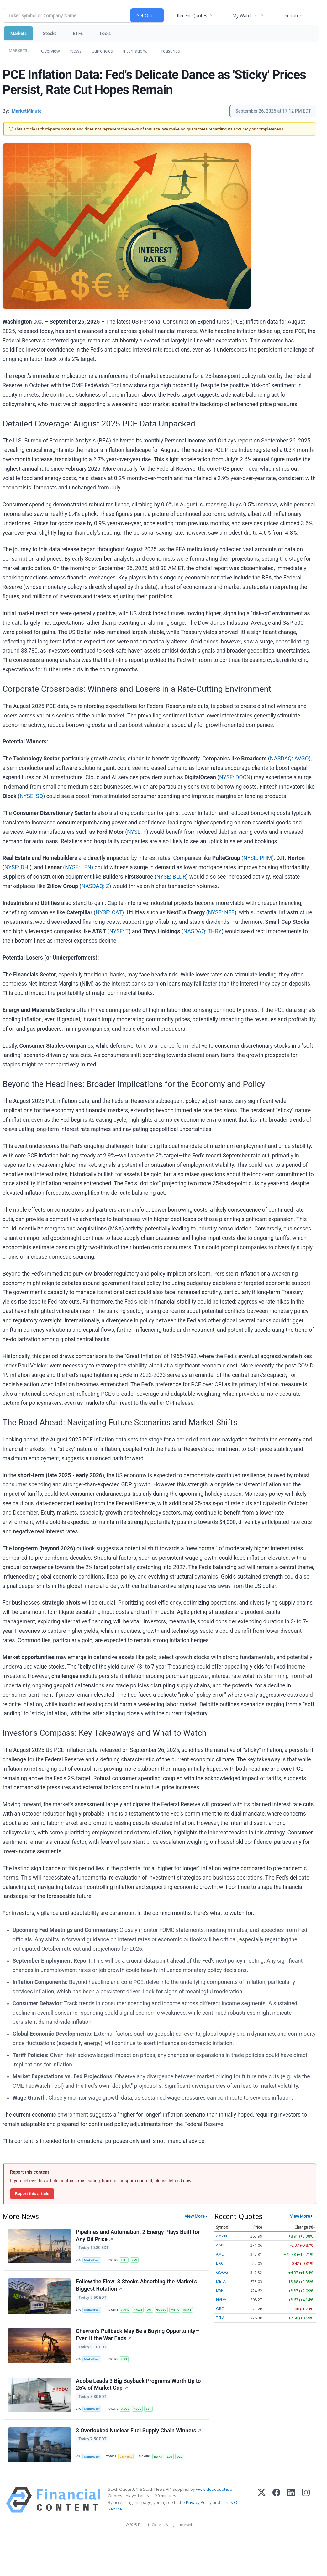  What do you see at coordinates (49, 33) in the screenshot?
I see `Stocks` at bounding box center [49, 33].